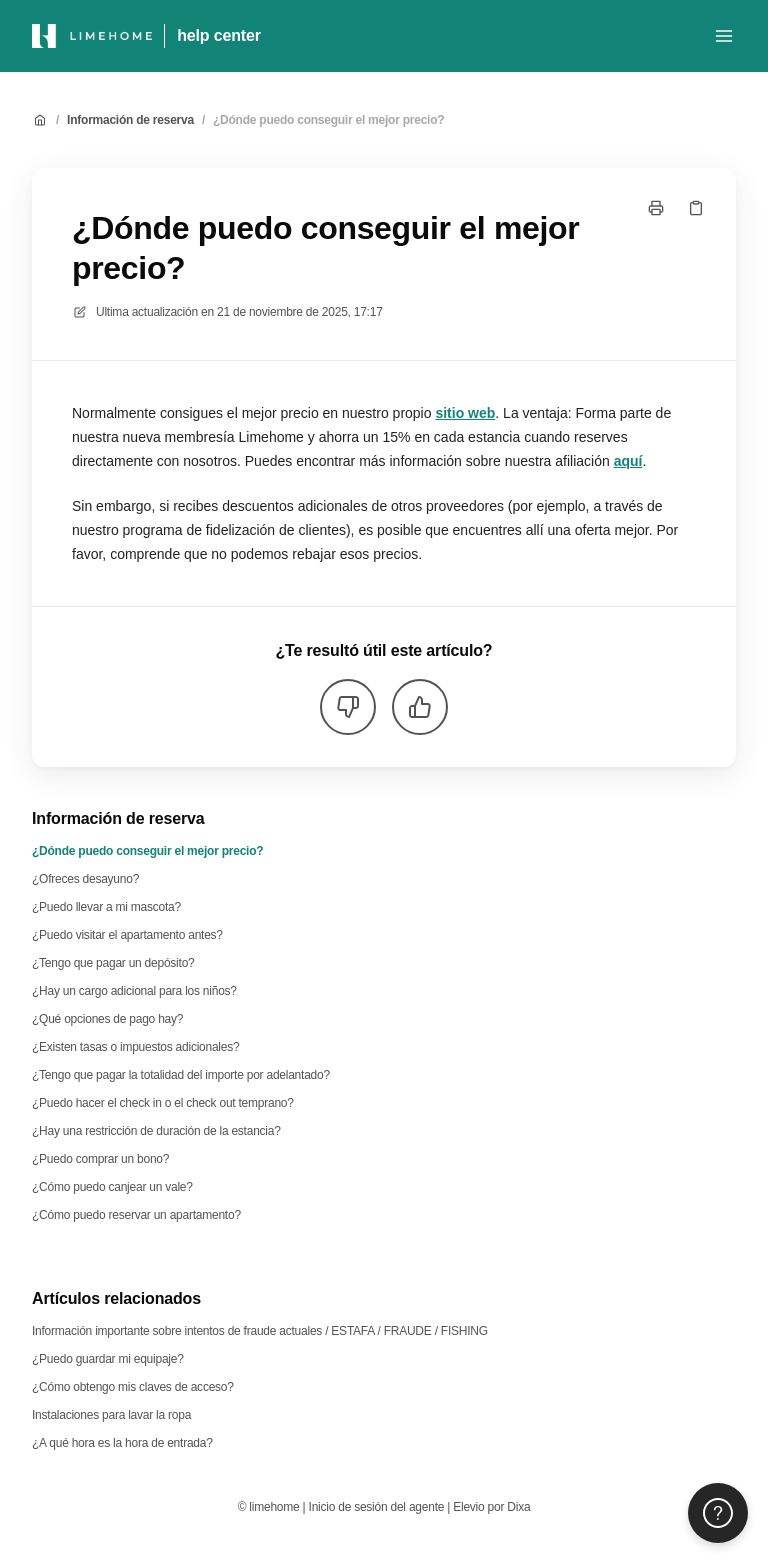  Describe the element at coordinates (136, 1215) in the screenshot. I see `¿Cómo puedo reservar un apartamento?` at that location.